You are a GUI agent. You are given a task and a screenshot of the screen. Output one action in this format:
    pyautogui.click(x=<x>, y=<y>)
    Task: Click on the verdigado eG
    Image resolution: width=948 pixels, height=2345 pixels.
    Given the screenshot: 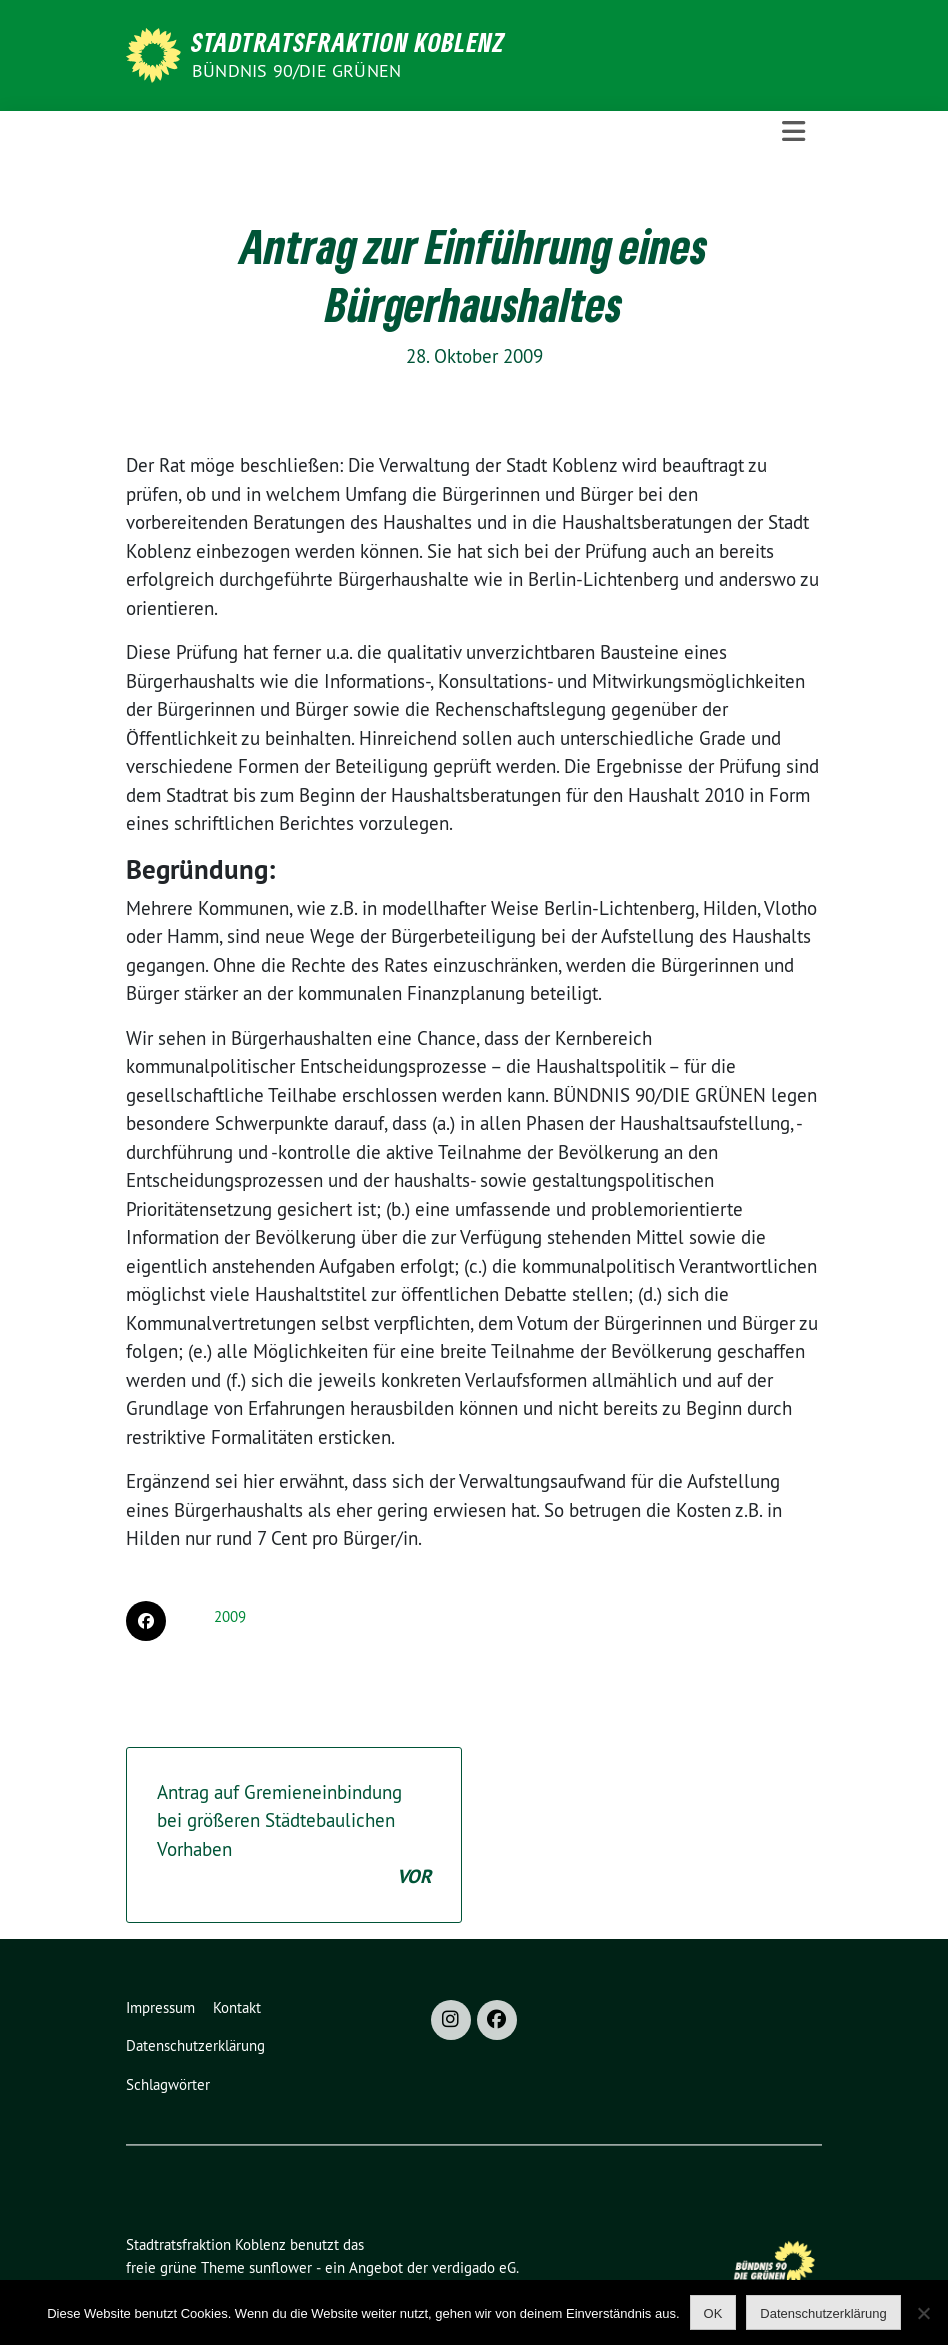 What is the action you would take?
    pyautogui.click(x=474, y=2267)
    